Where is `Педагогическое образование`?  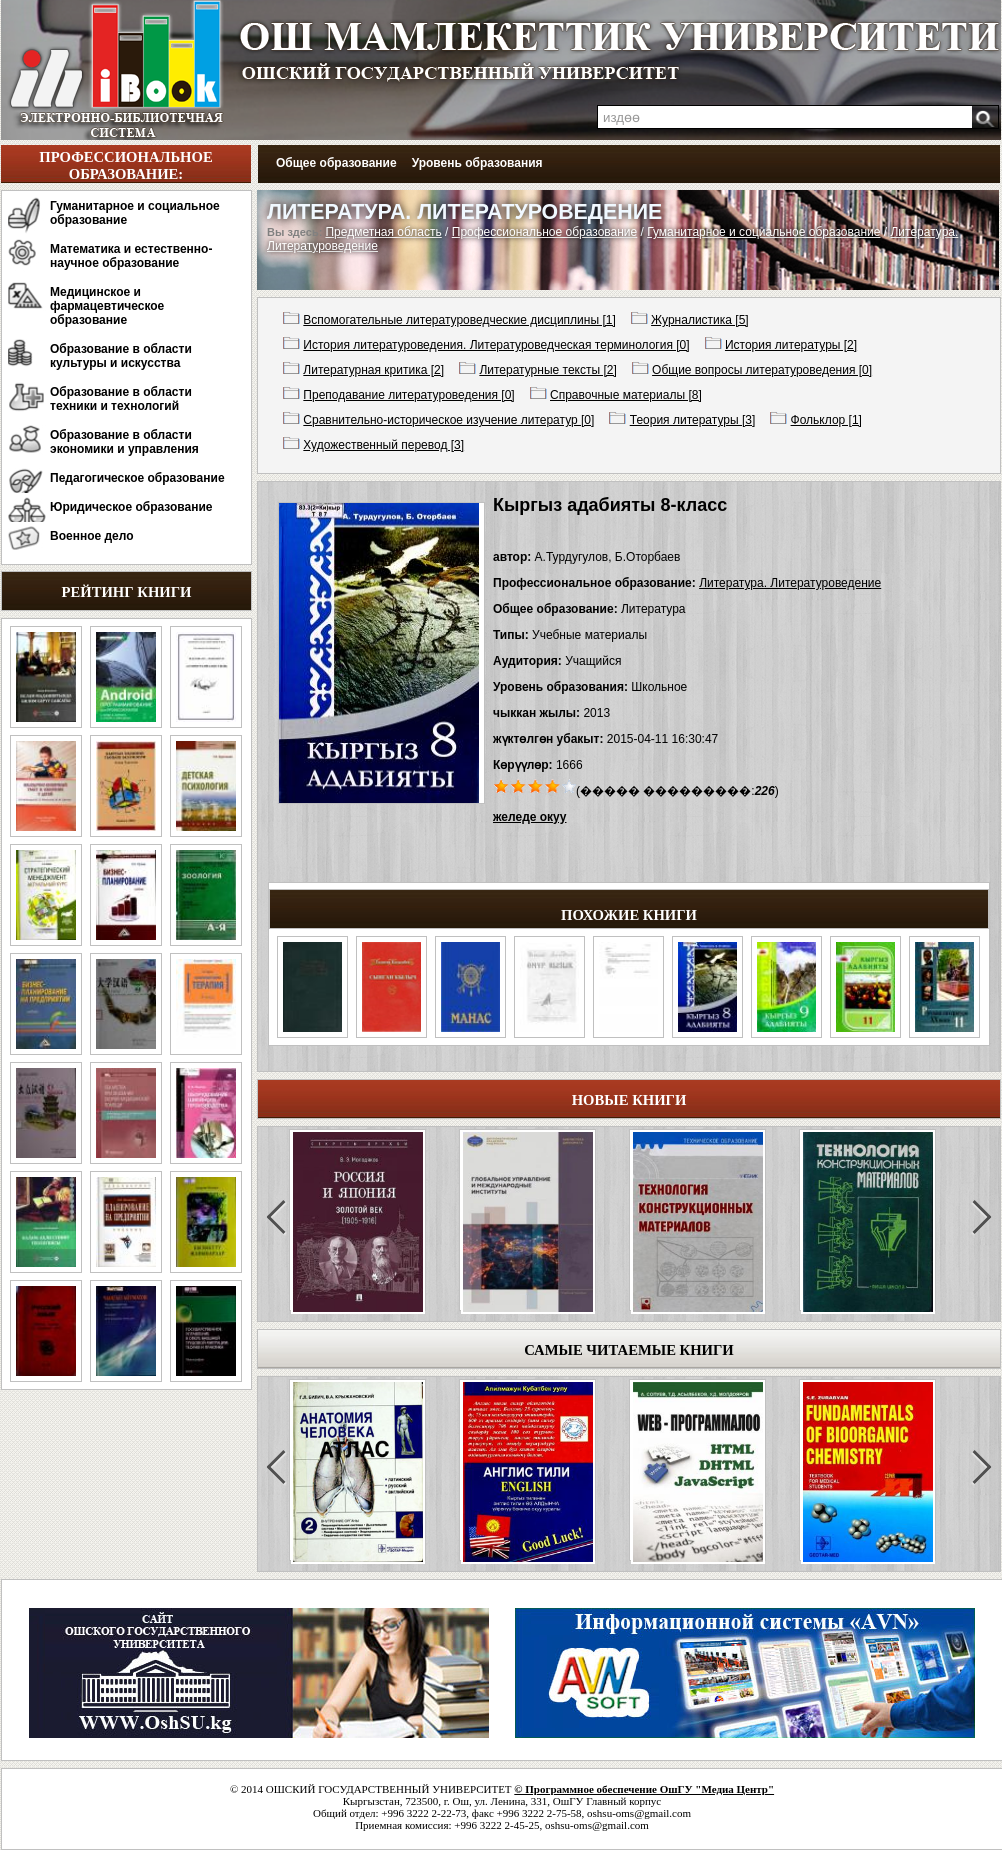
Педагогическое образование is located at coordinates (137, 478).